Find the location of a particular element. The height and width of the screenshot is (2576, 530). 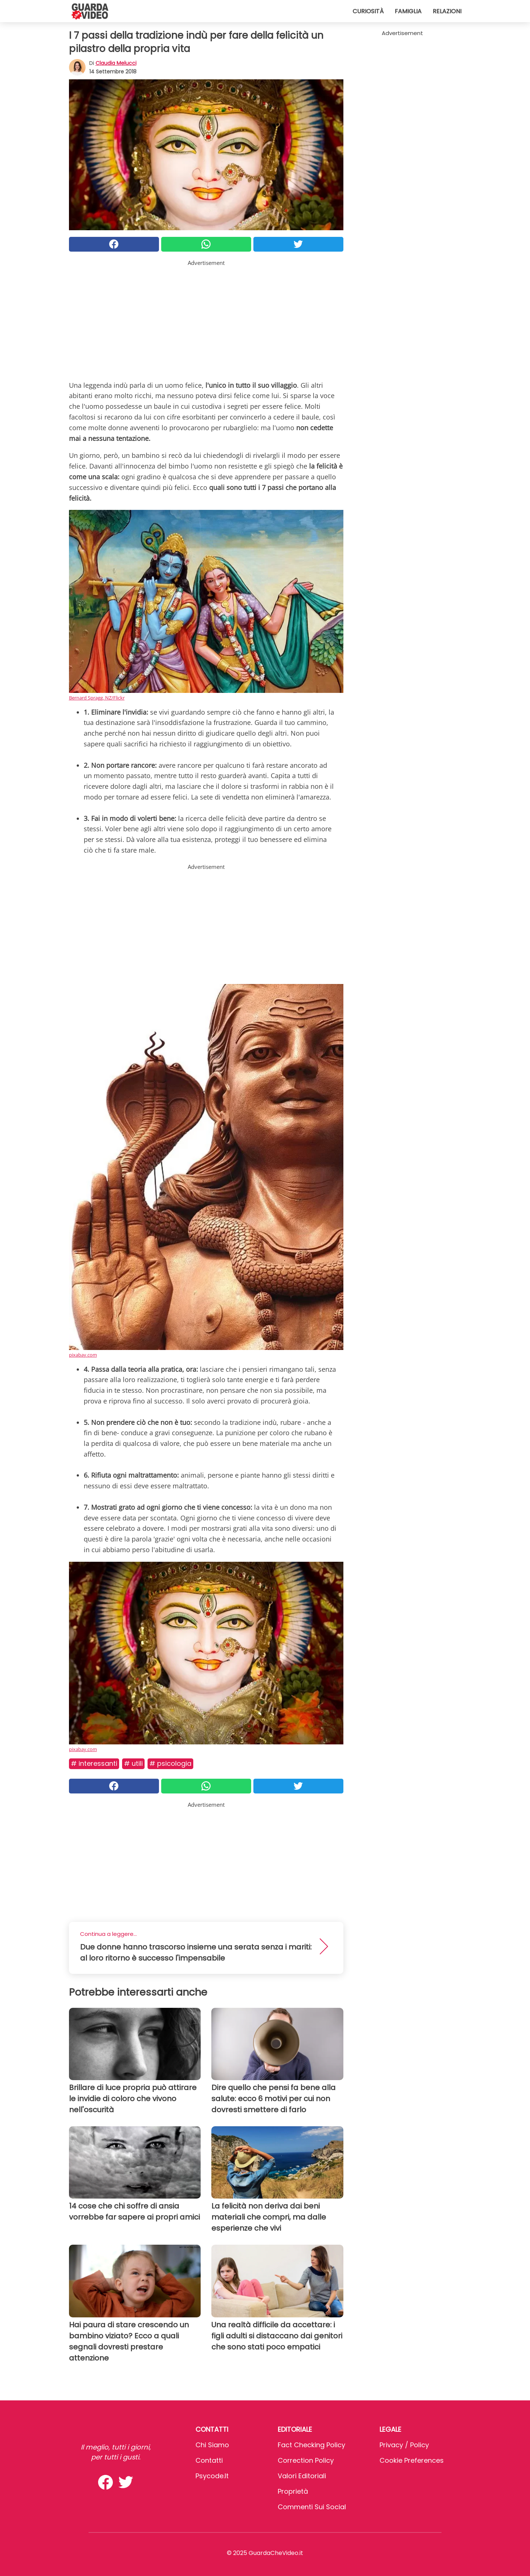

Commenti sui social is located at coordinates (312, 2506).